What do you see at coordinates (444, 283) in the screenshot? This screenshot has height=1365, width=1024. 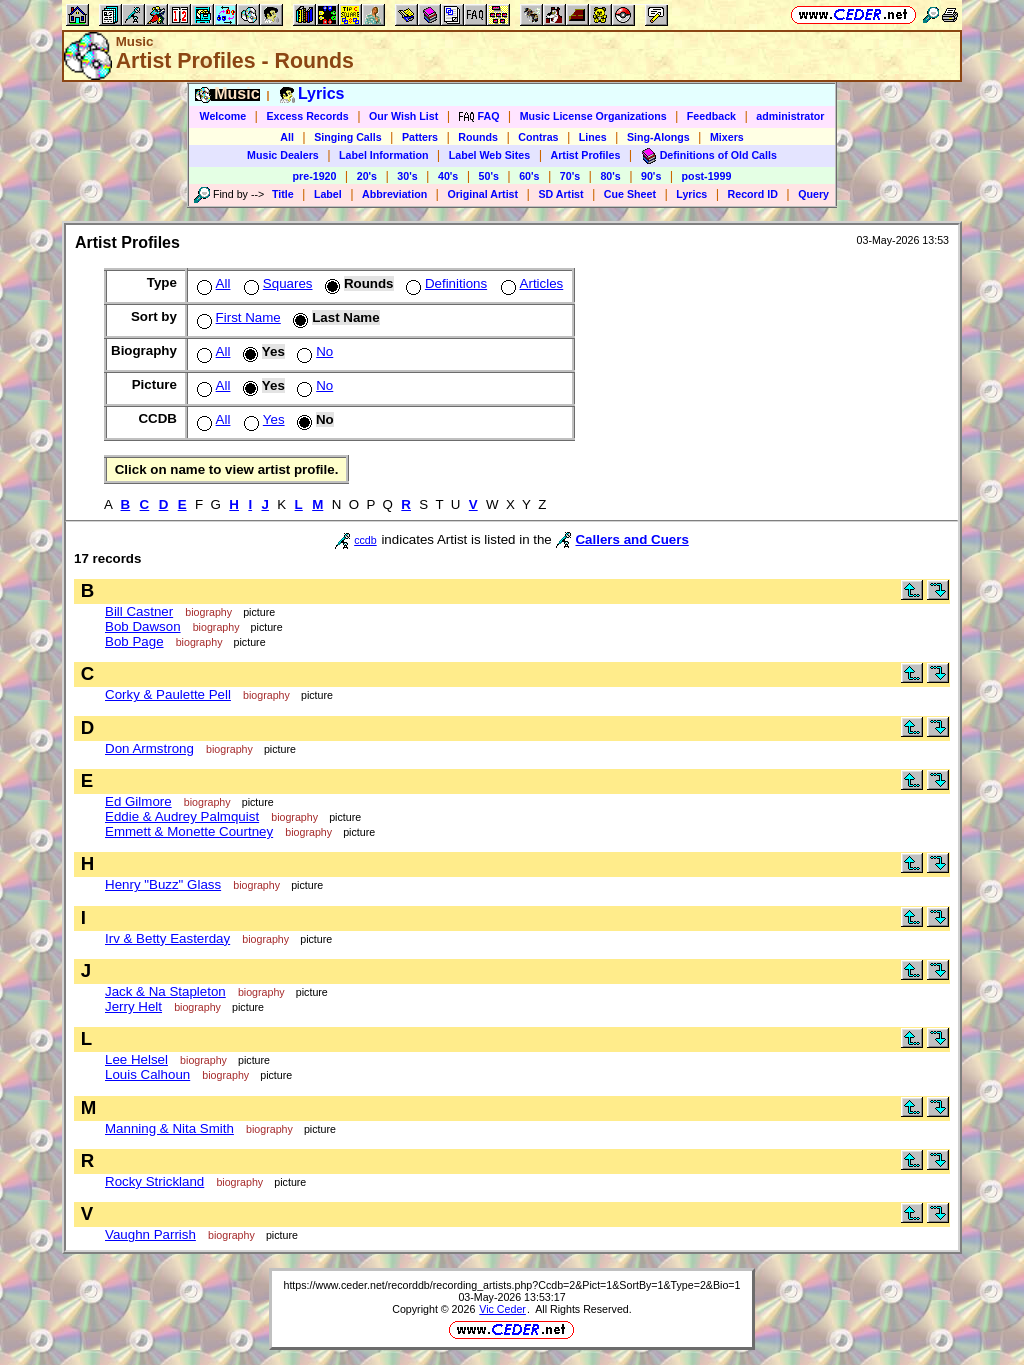 I see `Definitions` at bounding box center [444, 283].